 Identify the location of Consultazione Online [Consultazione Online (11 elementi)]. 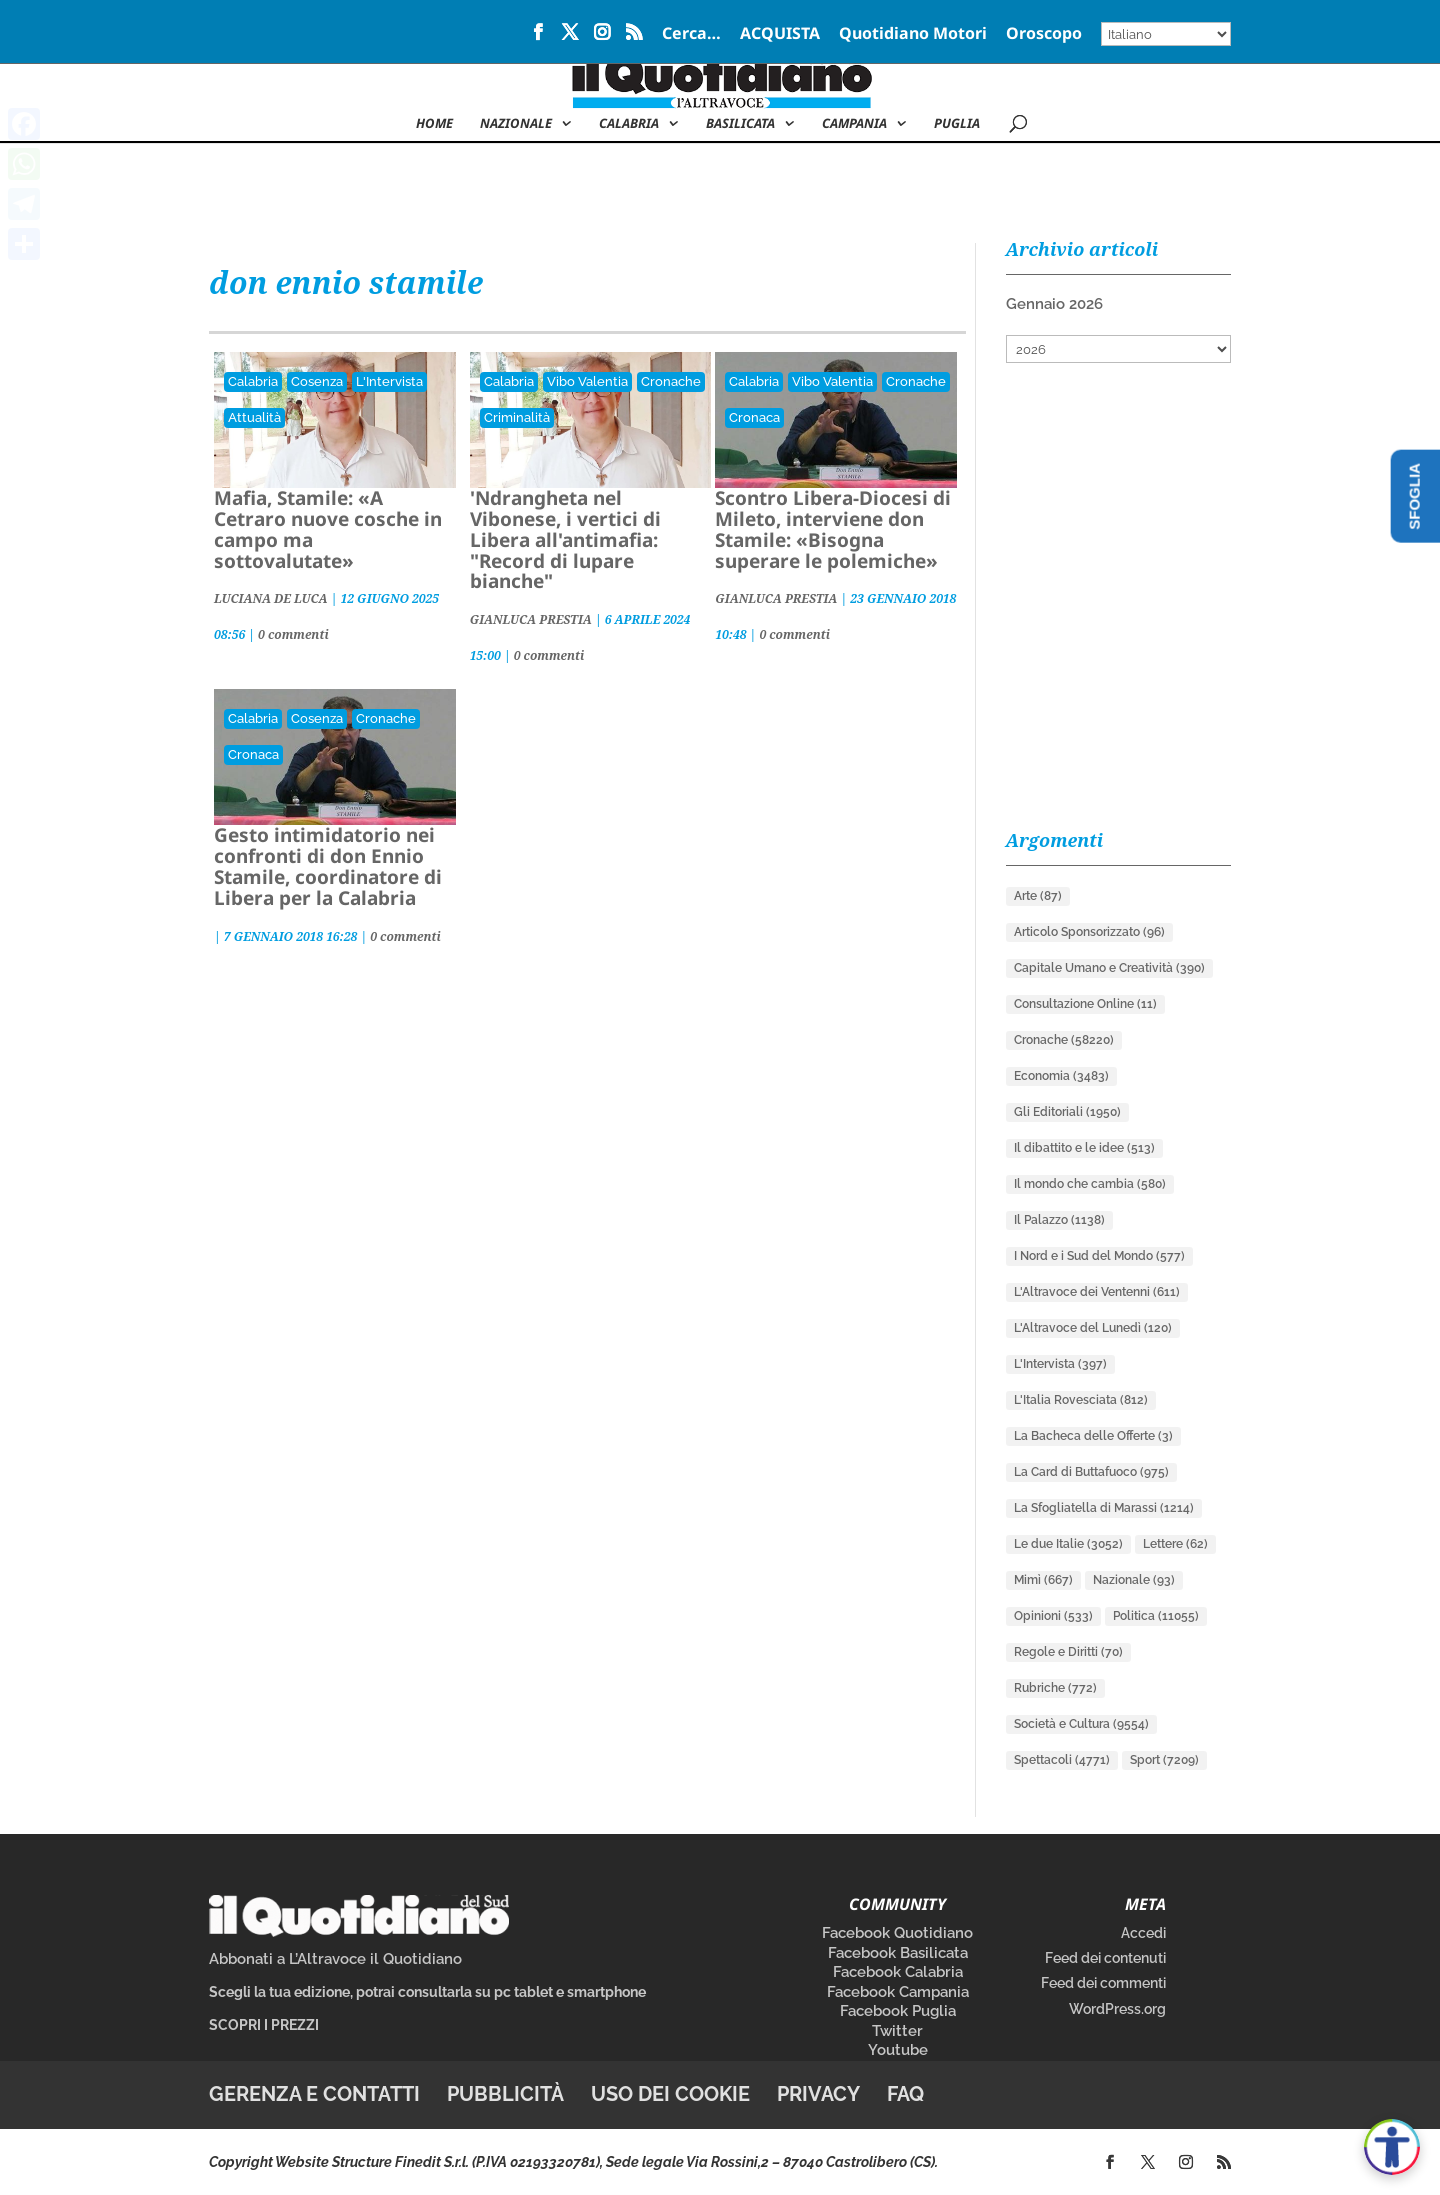
(1085, 1004).